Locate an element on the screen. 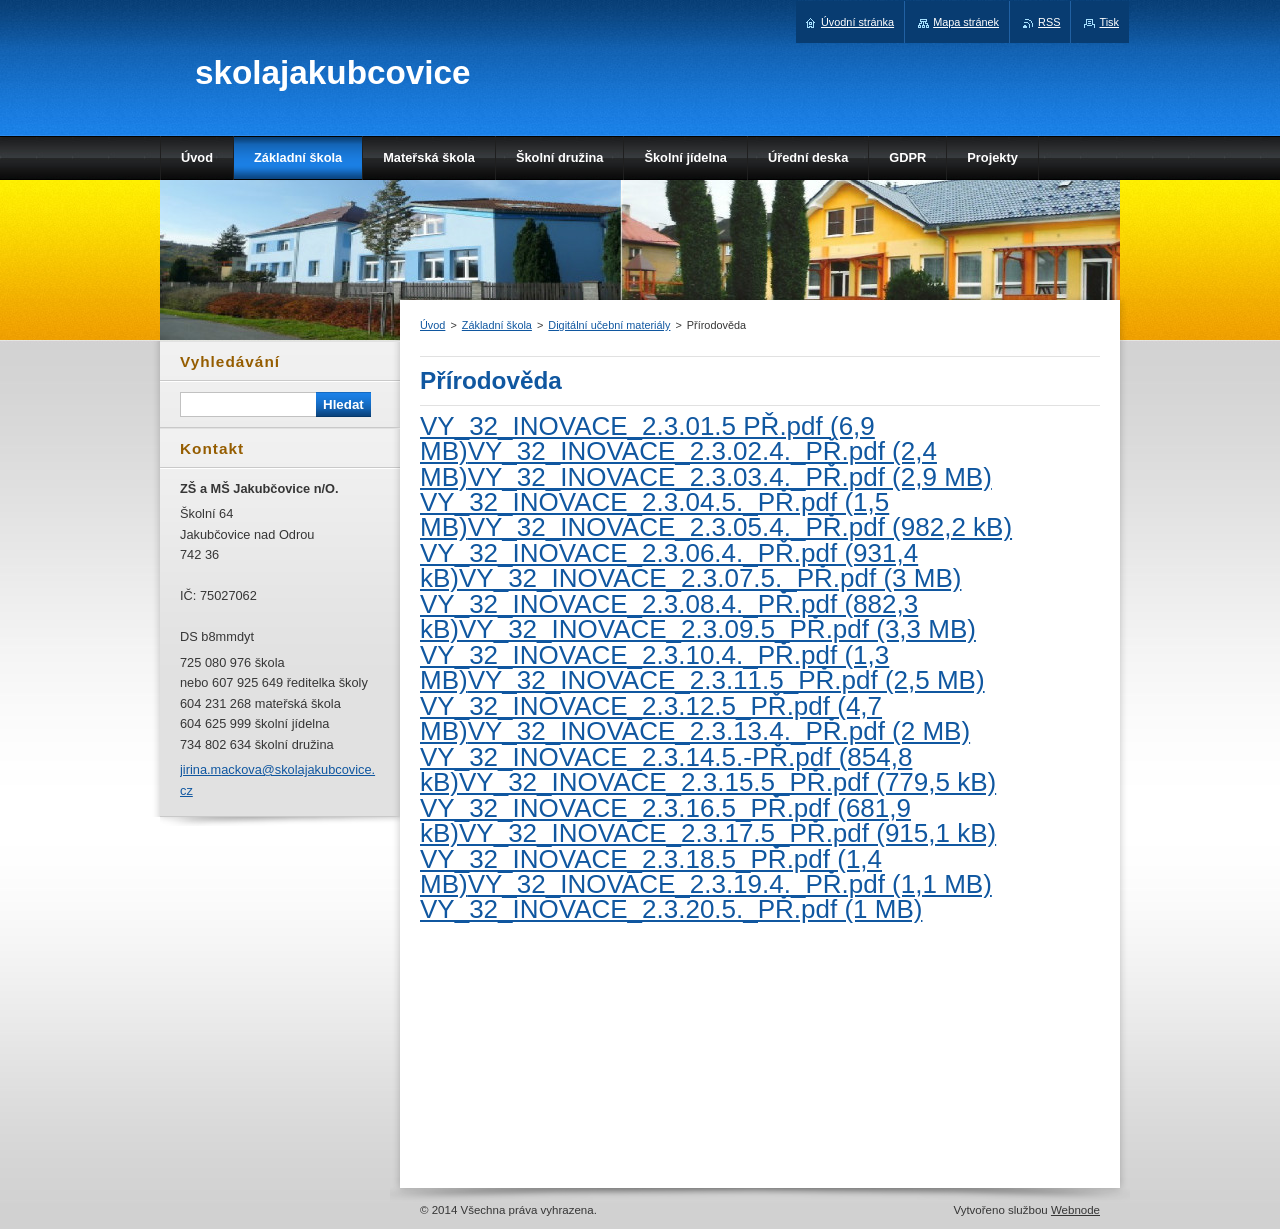 The height and width of the screenshot is (1229, 1280). VY_32_INOVACE_2.3.20.5._PŘ.pdf (1 MB) is located at coordinates (671, 909).